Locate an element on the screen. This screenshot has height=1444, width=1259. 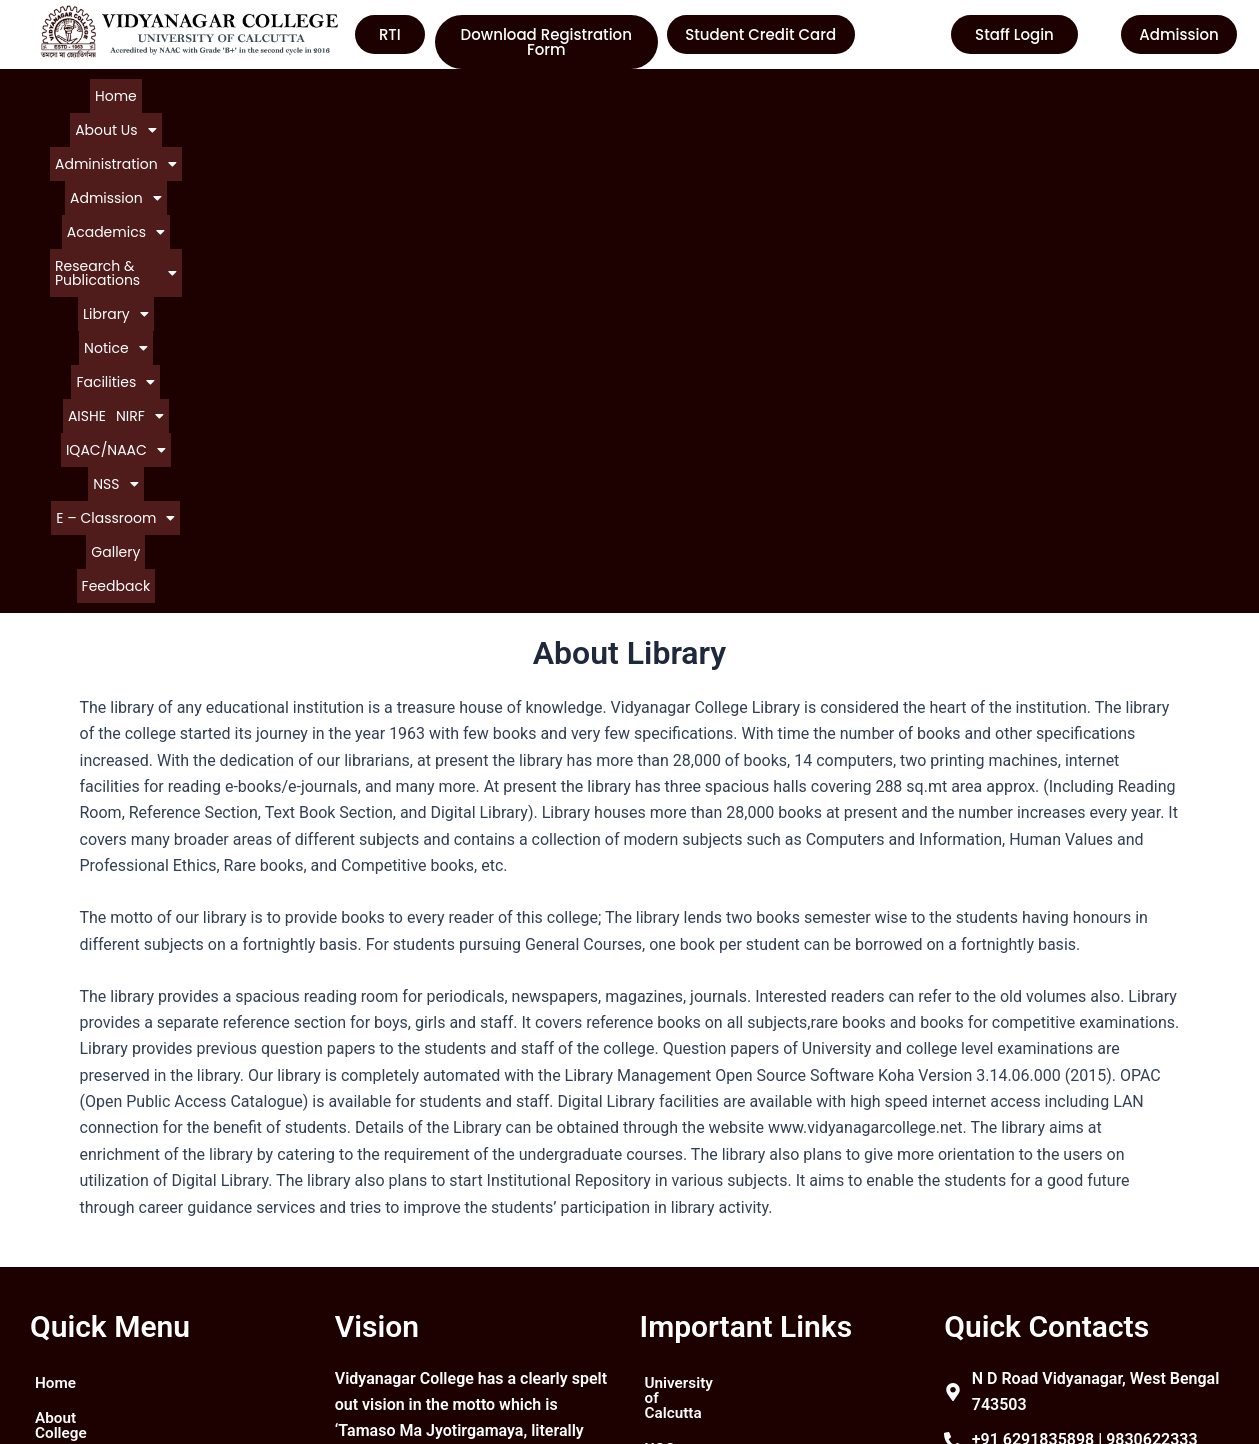
Contact Us is located at coordinates (74, 1302).